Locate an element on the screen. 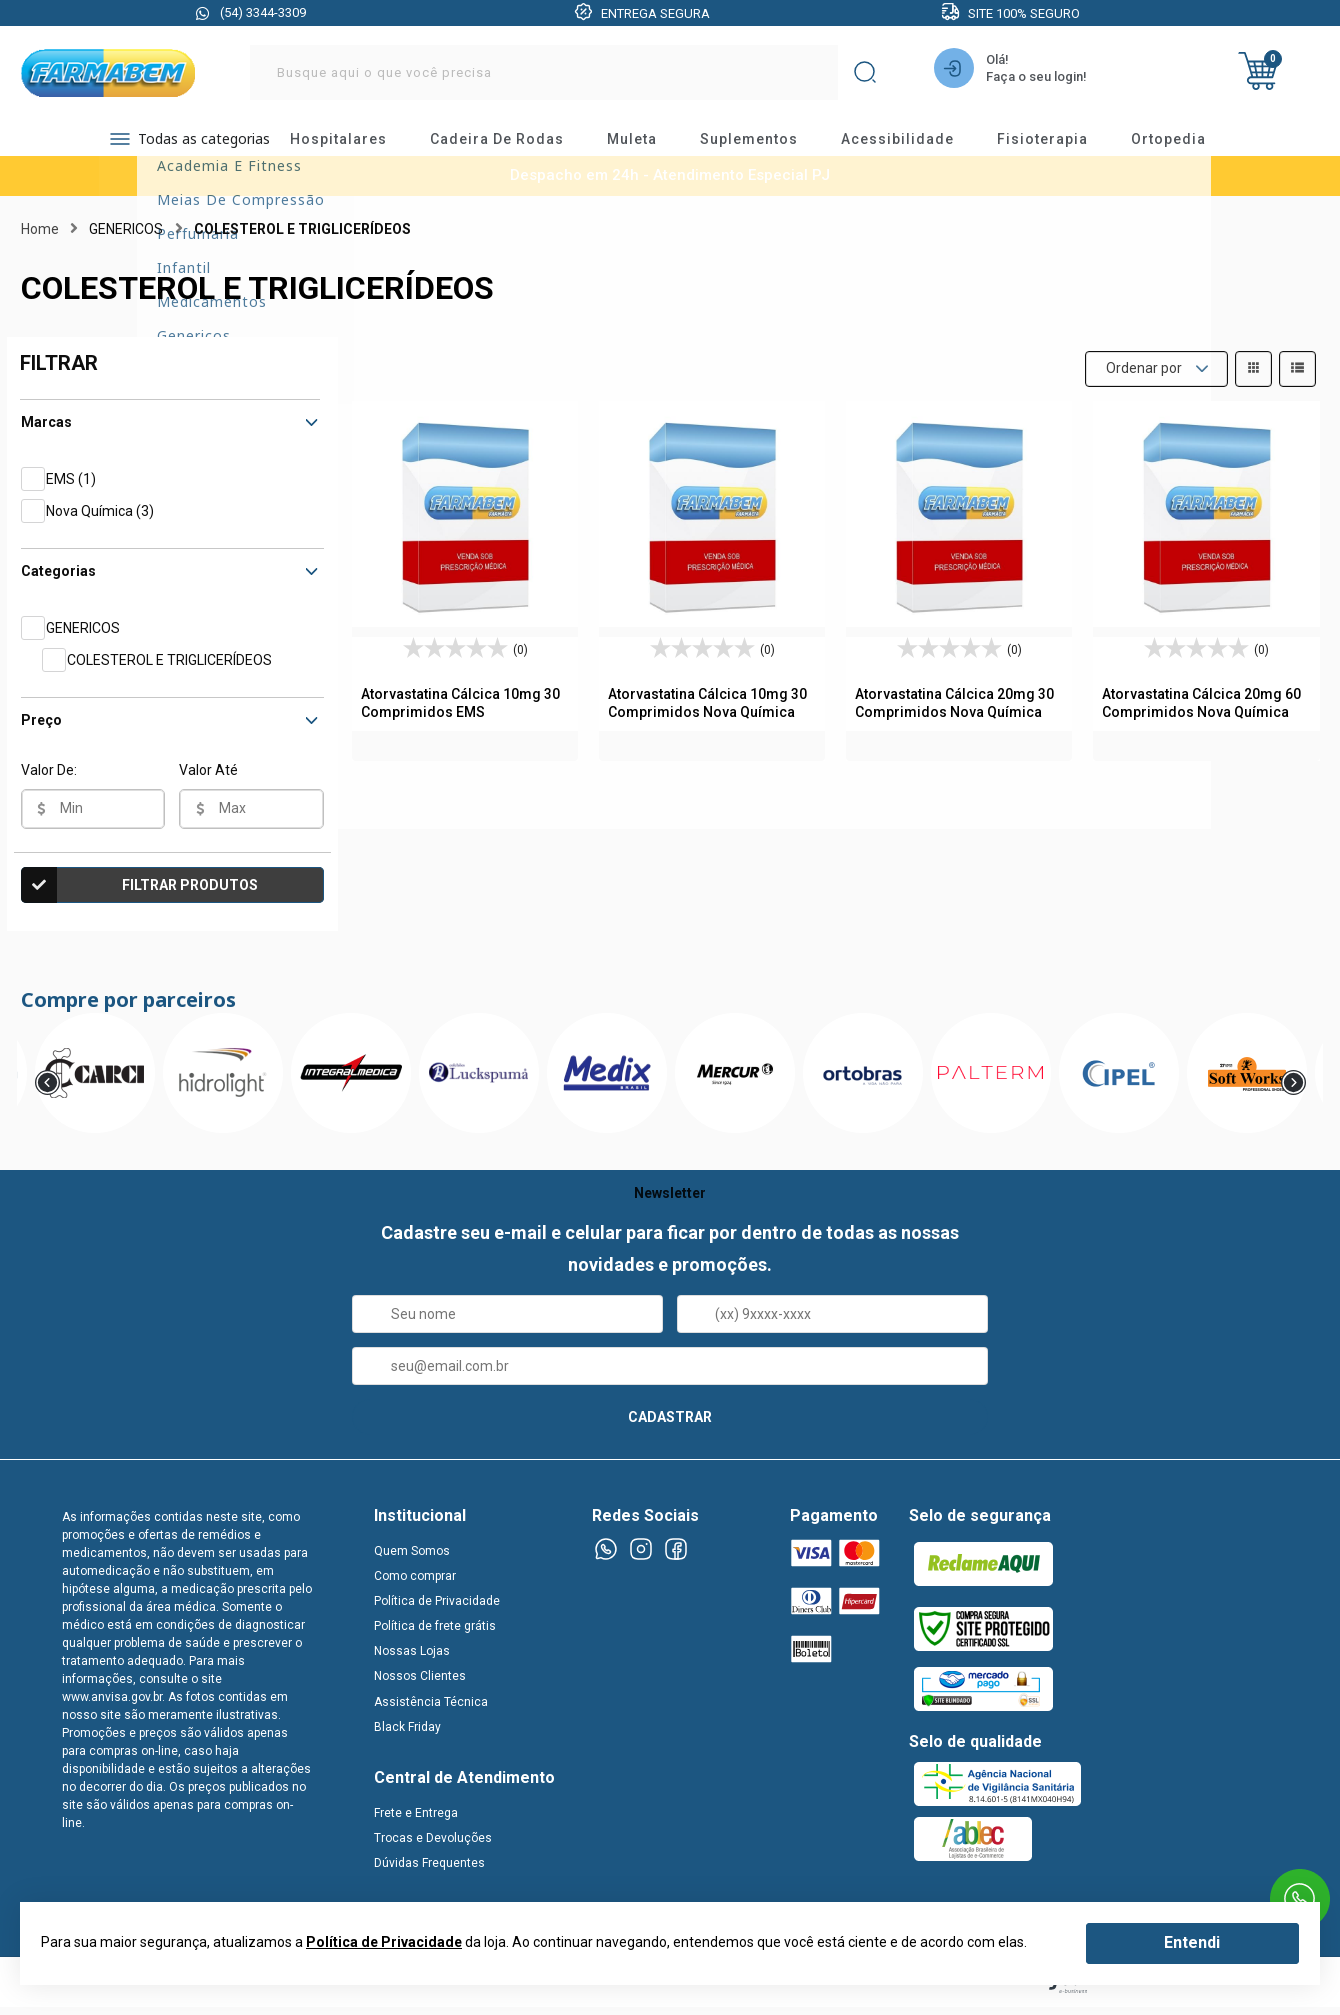 The width and height of the screenshot is (1340, 2015). Entendi is located at coordinates (1192, 1942).